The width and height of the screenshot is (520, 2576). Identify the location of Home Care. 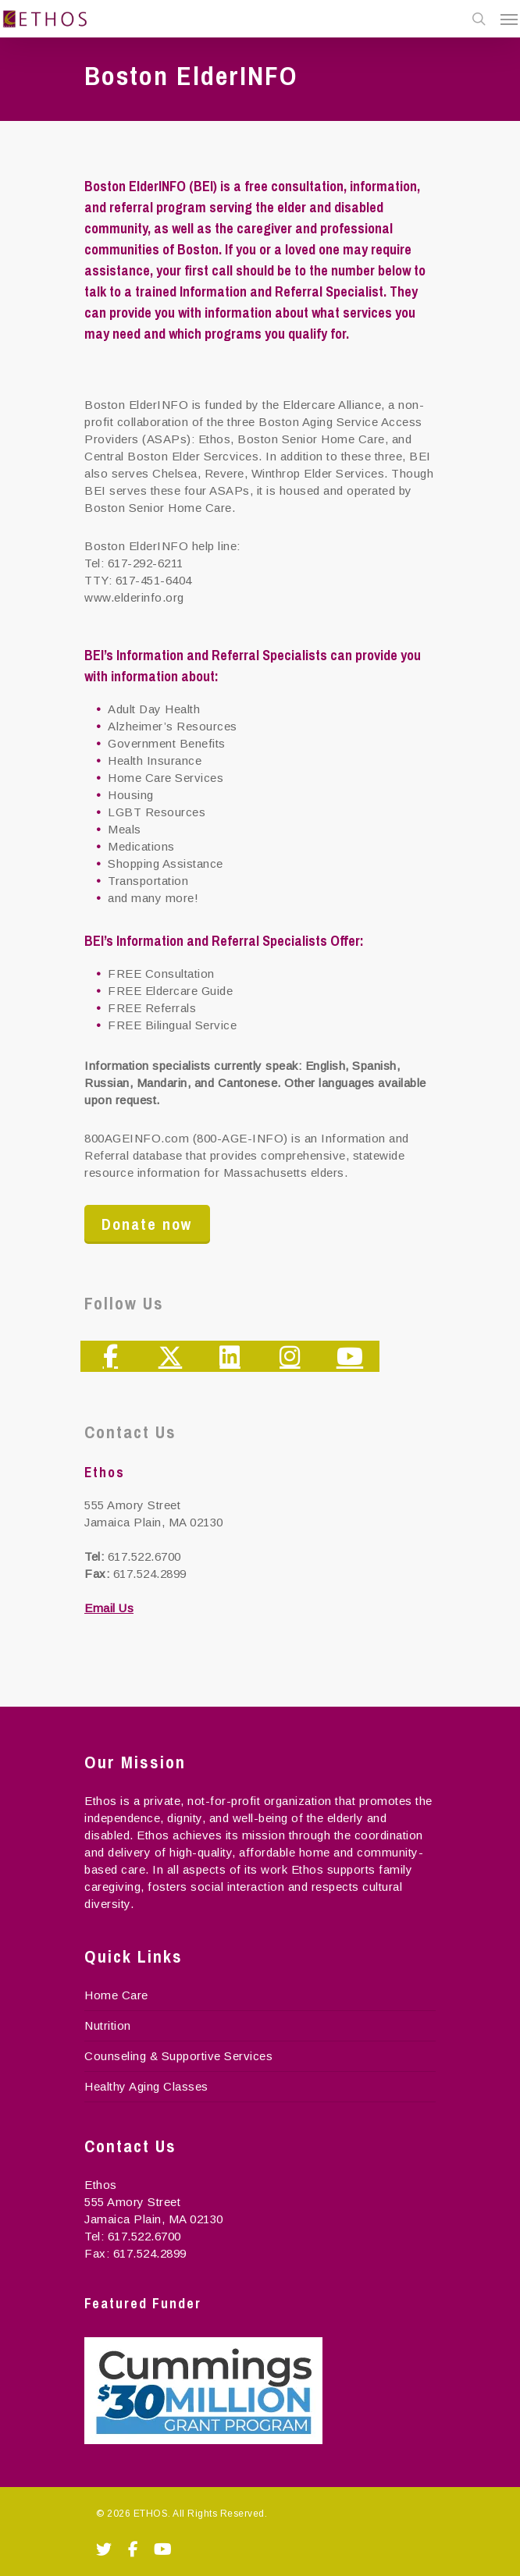
(116, 1995).